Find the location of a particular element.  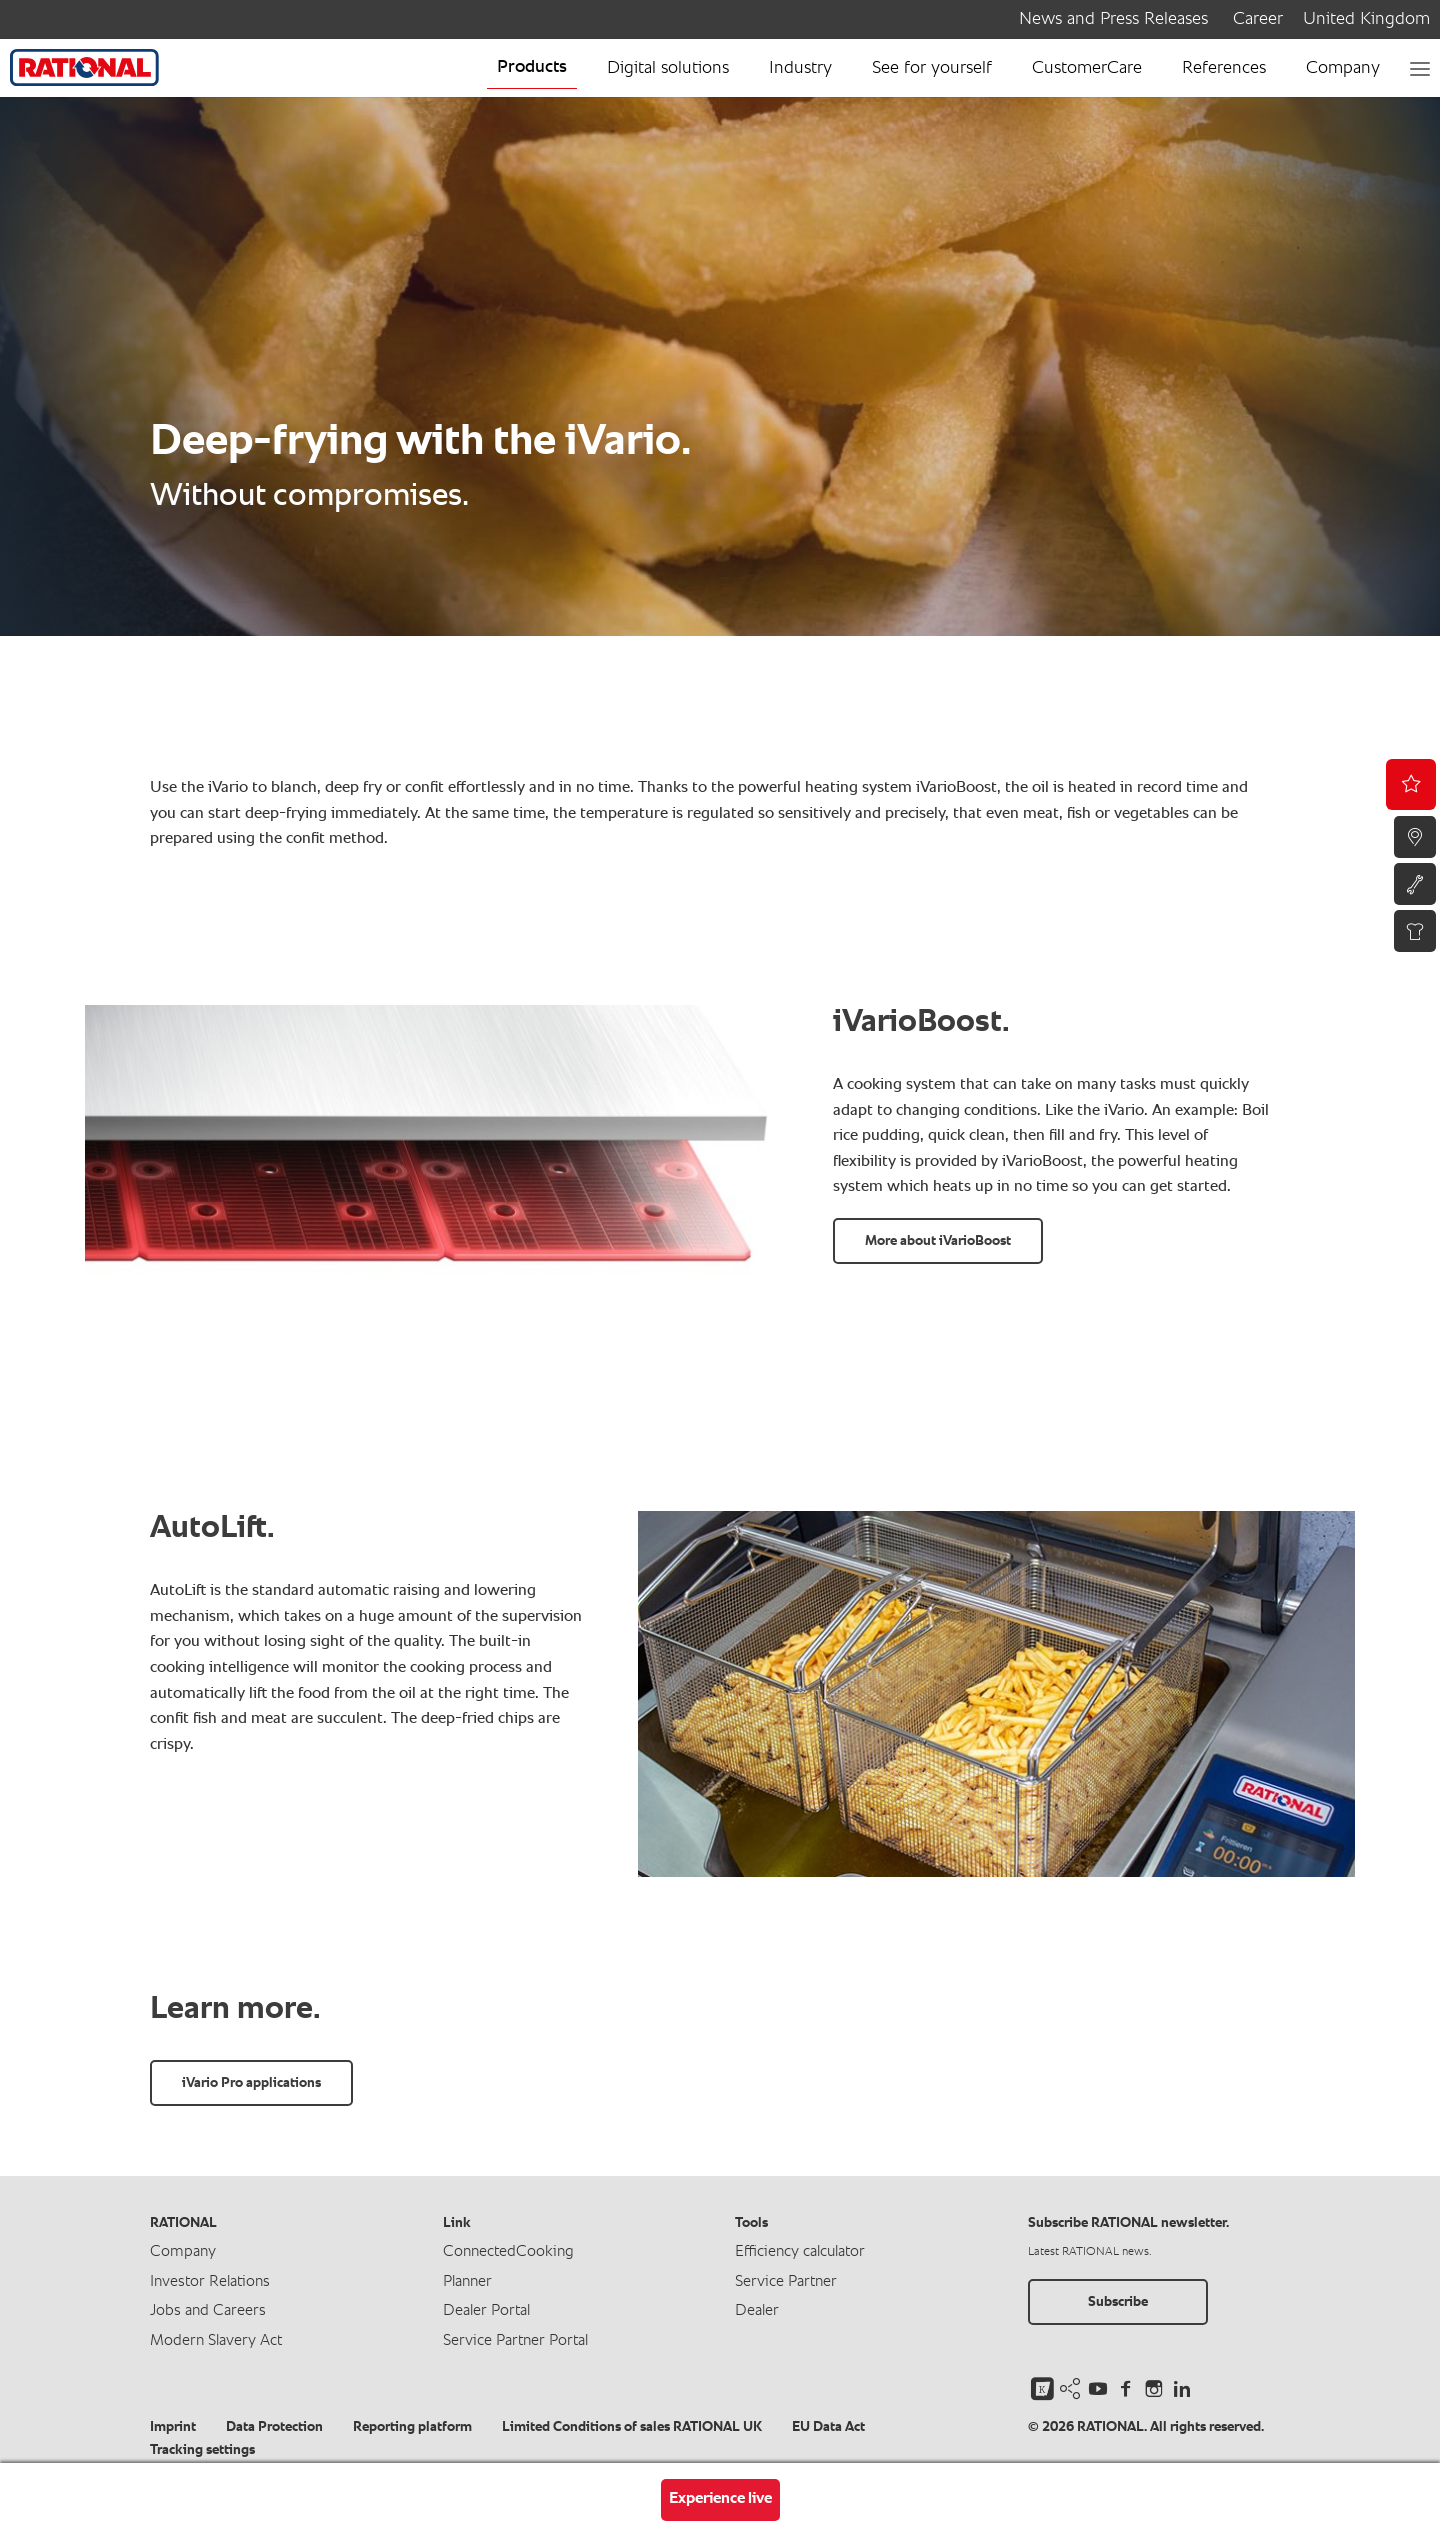

iVario Pro applications is located at coordinates (251, 2083).